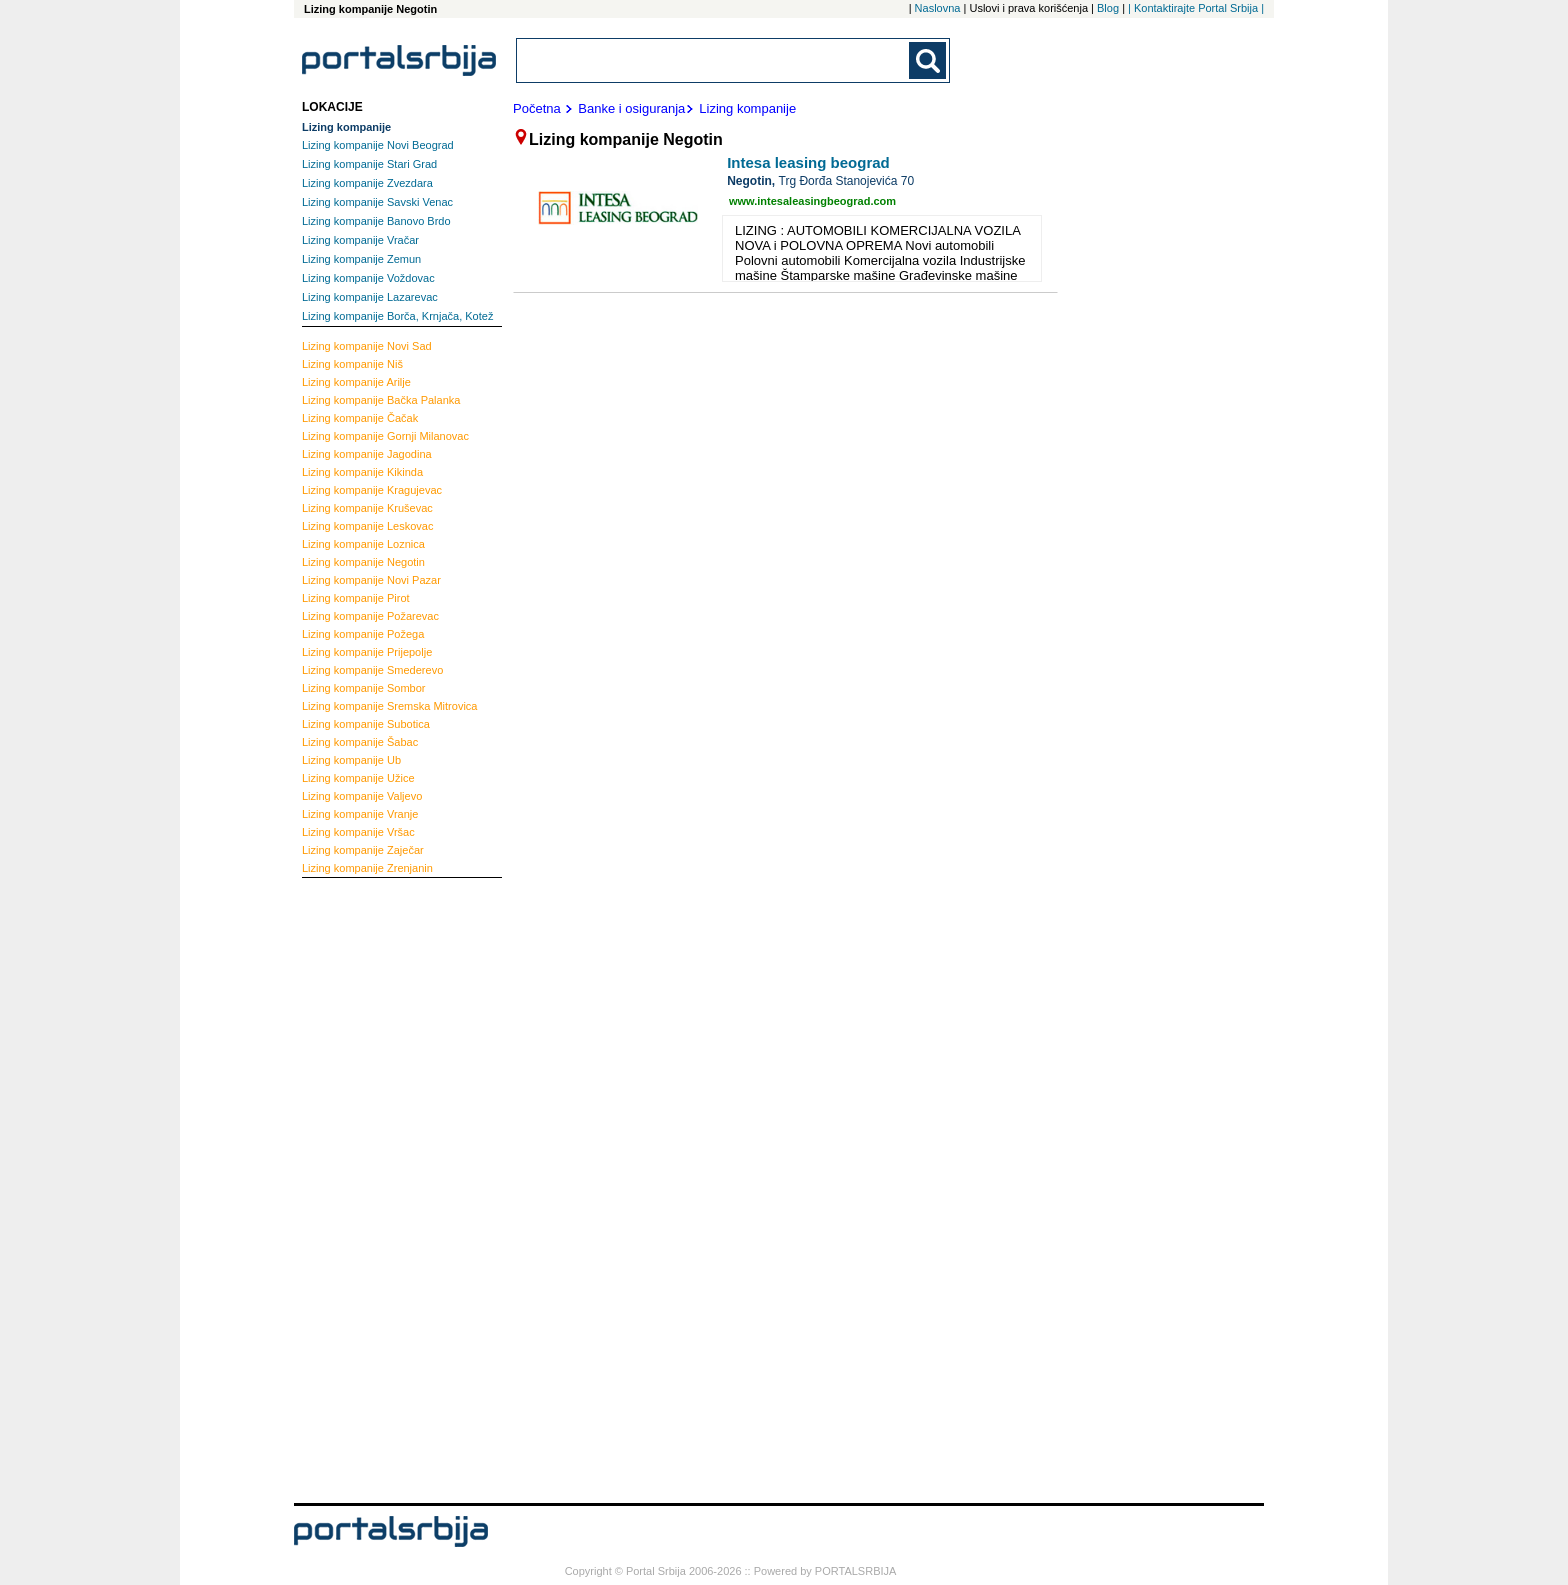  What do you see at coordinates (352, 364) in the screenshot?
I see `Niš` at bounding box center [352, 364].